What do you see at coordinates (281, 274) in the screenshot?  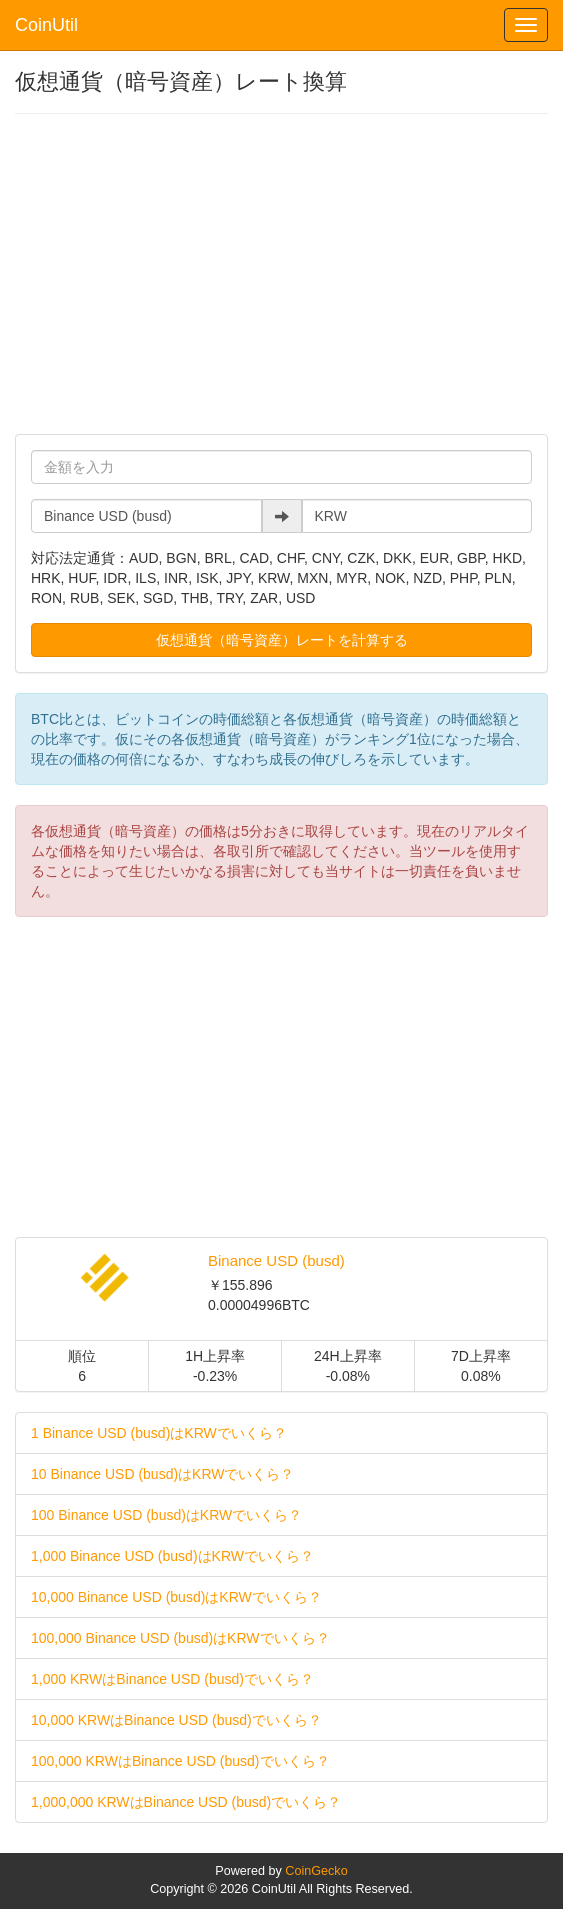 I see `[Advertisement]` at bounding box center [281, 274].